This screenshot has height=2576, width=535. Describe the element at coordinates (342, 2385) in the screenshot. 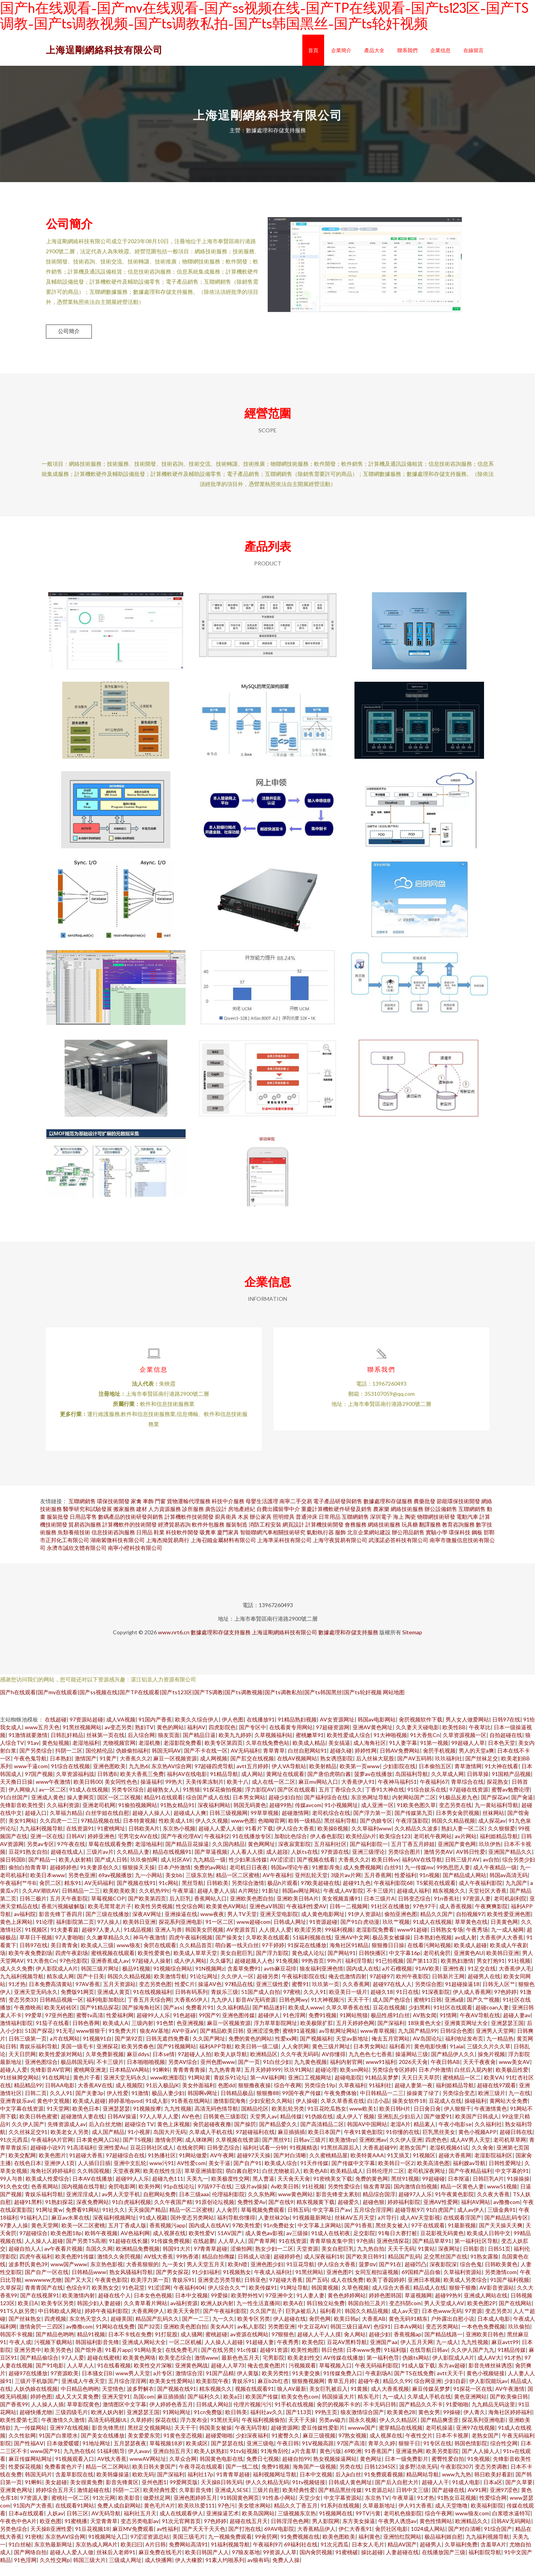

I see `91传媒免费入口` at that location.